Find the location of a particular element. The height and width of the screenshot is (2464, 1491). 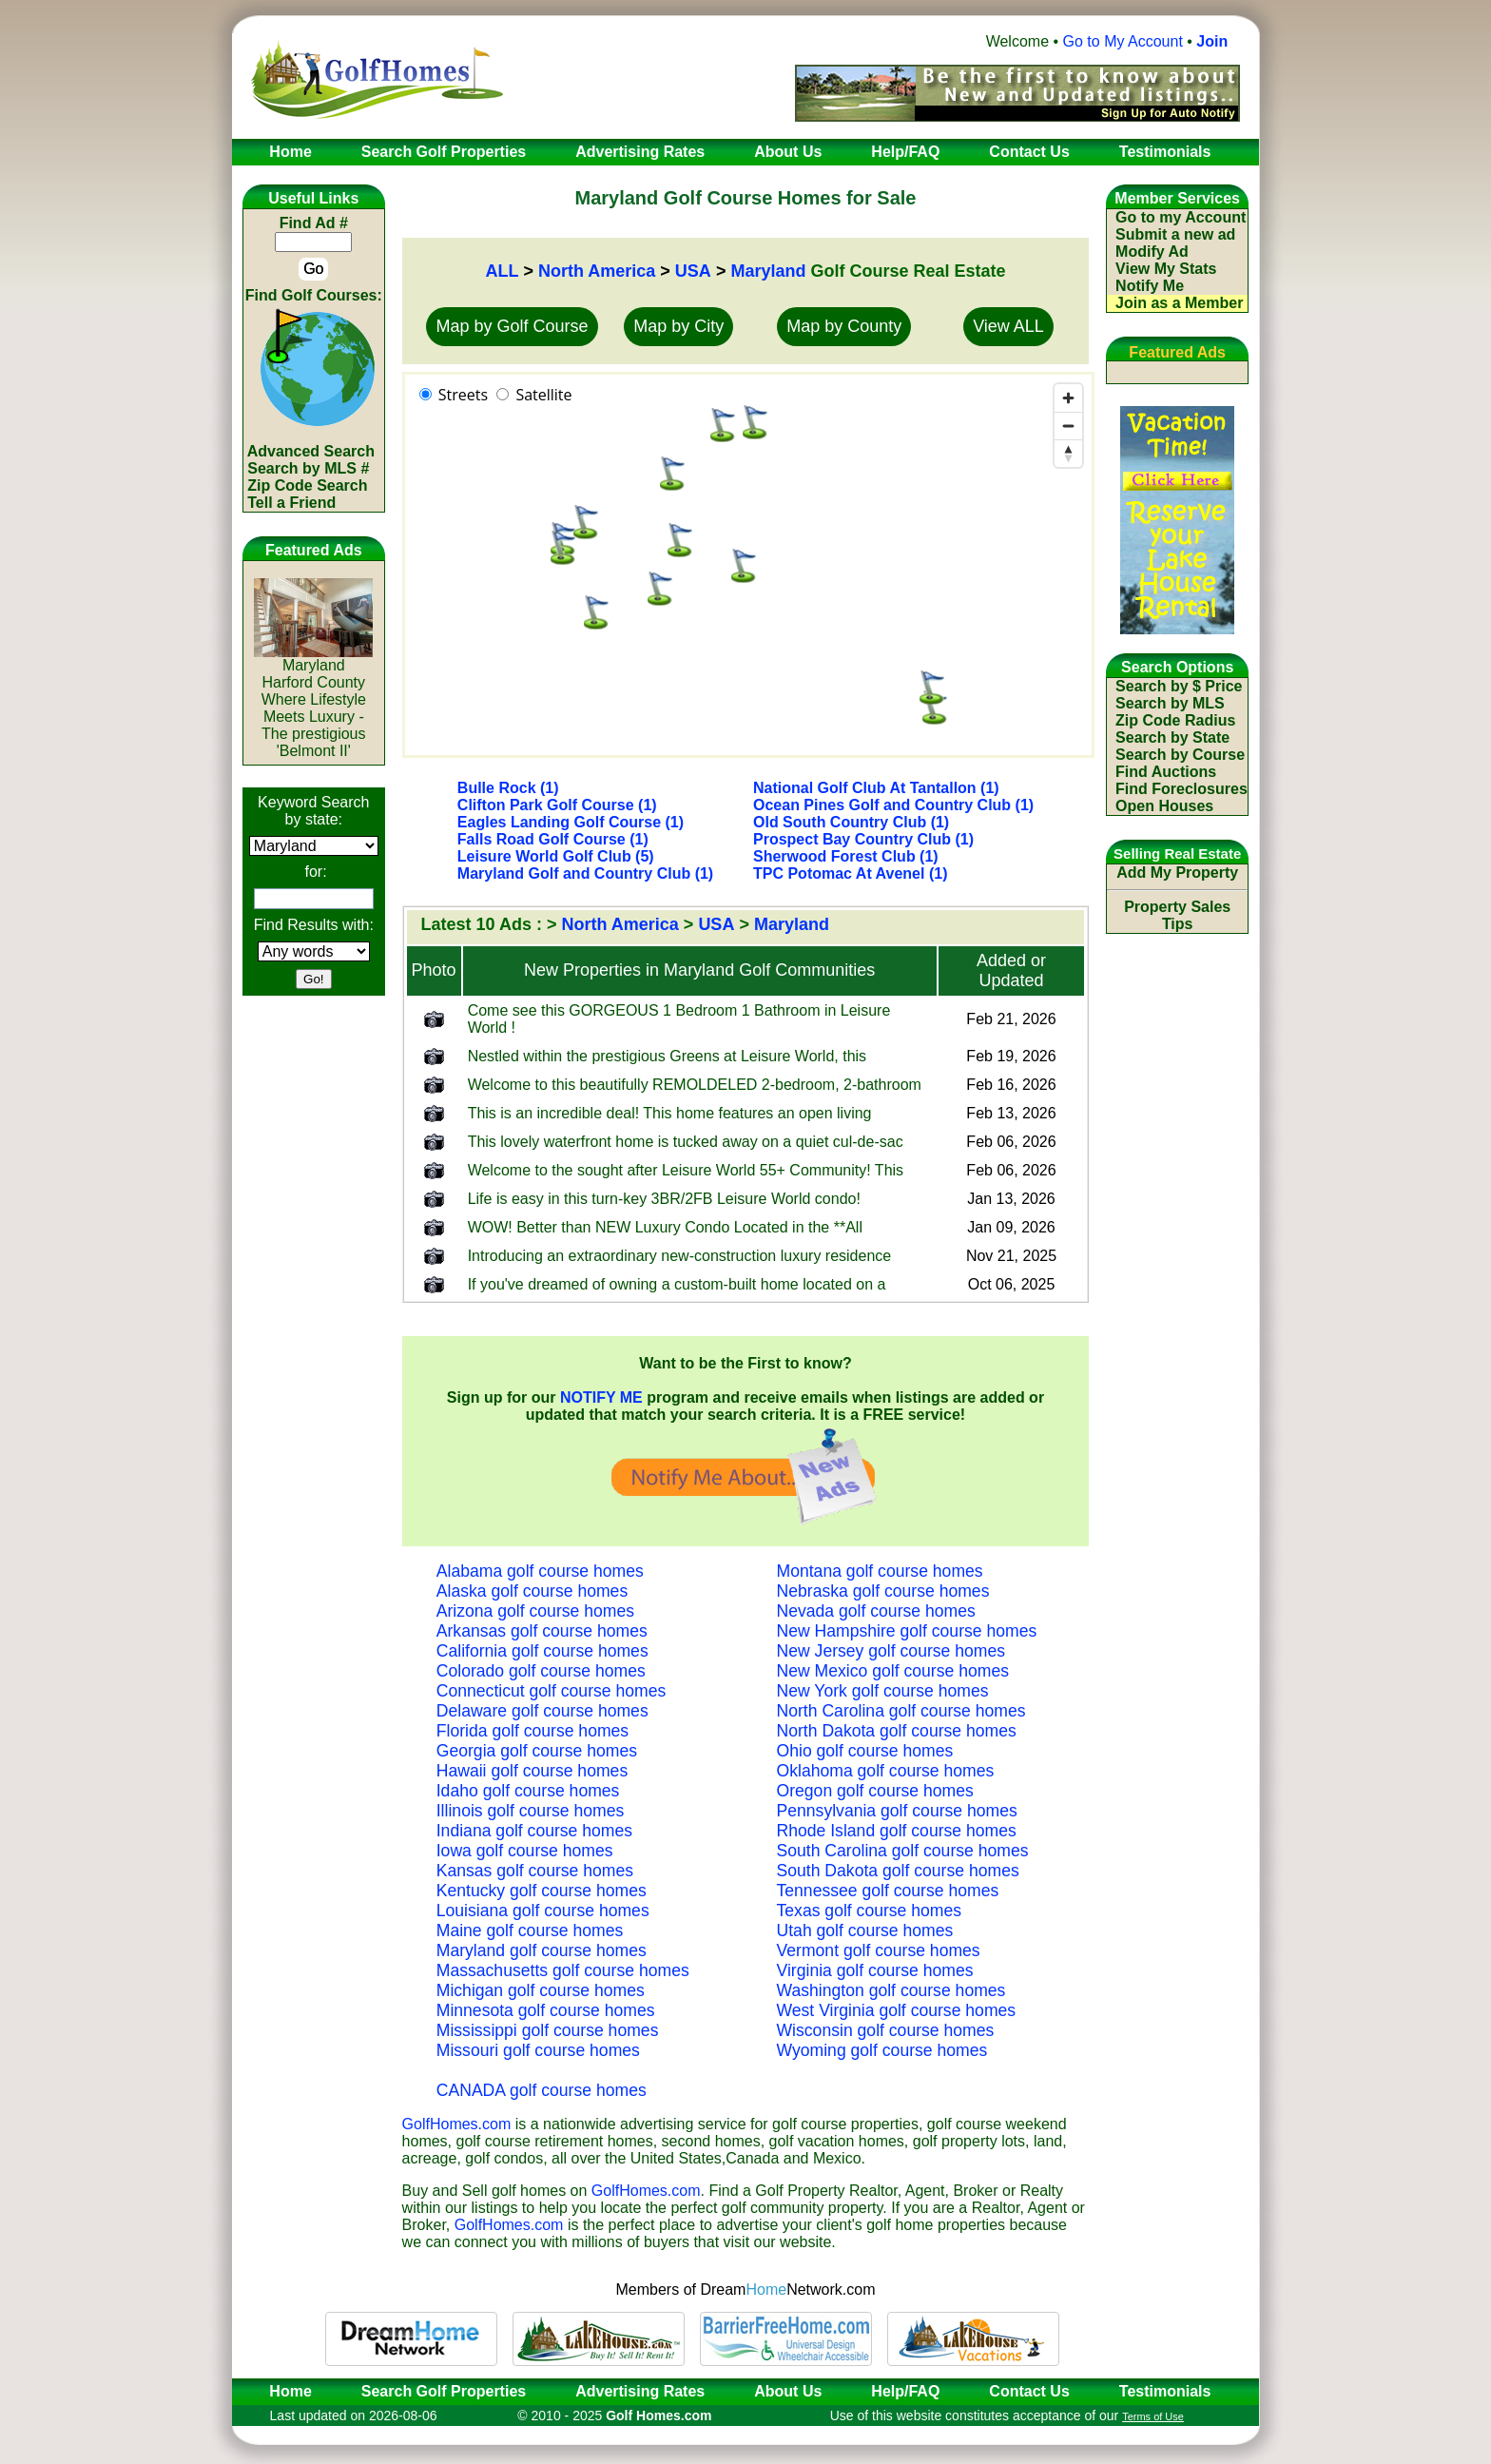

Maine golf course homes is located at coordinates (530, 1930).